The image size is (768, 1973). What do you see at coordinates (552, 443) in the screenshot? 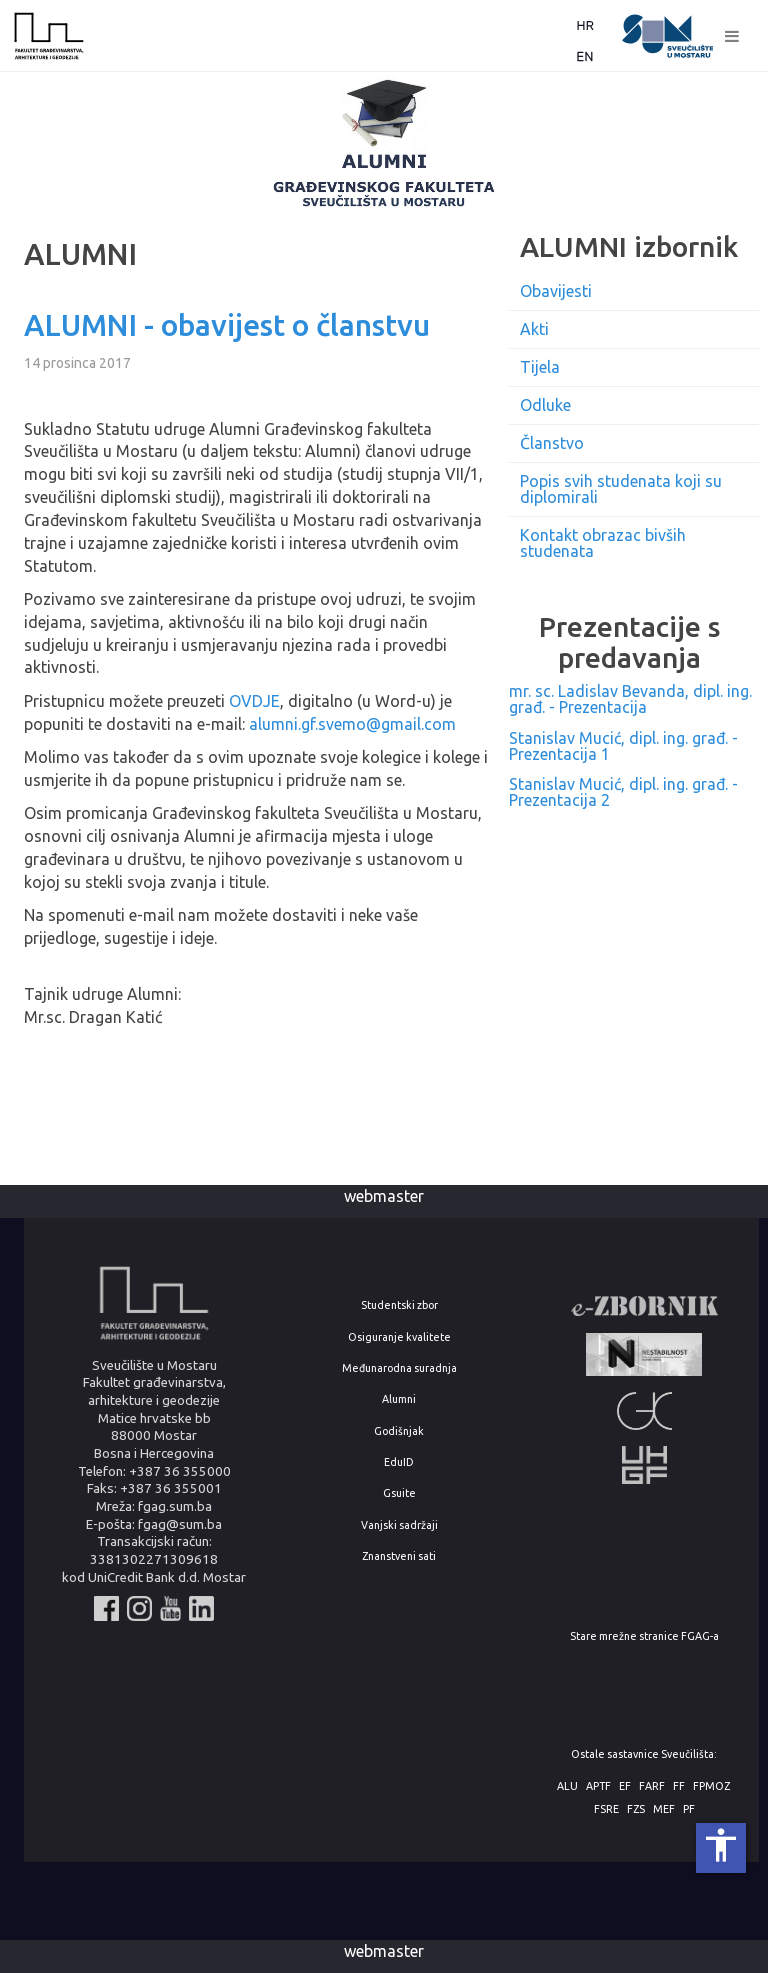
I see `Članstvo` at bounding box center [552, 443].